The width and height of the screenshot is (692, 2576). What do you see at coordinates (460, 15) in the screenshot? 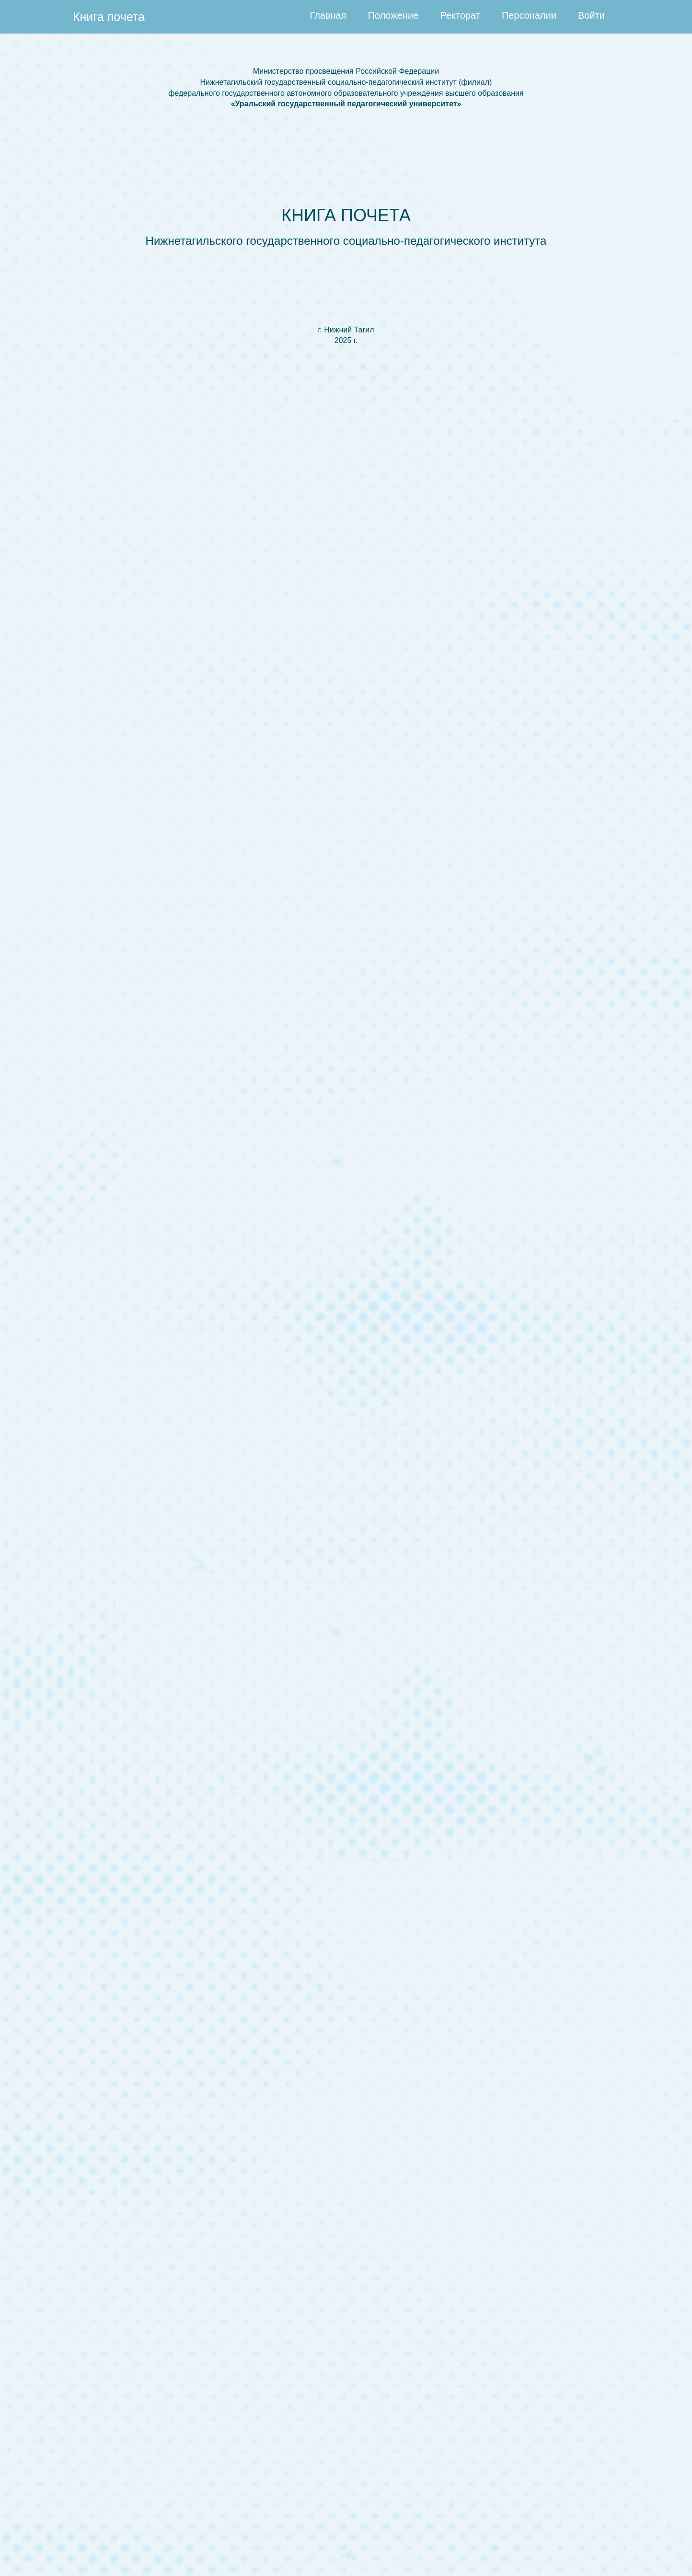
I see `Ректорат` at bounding box center [460, 15].